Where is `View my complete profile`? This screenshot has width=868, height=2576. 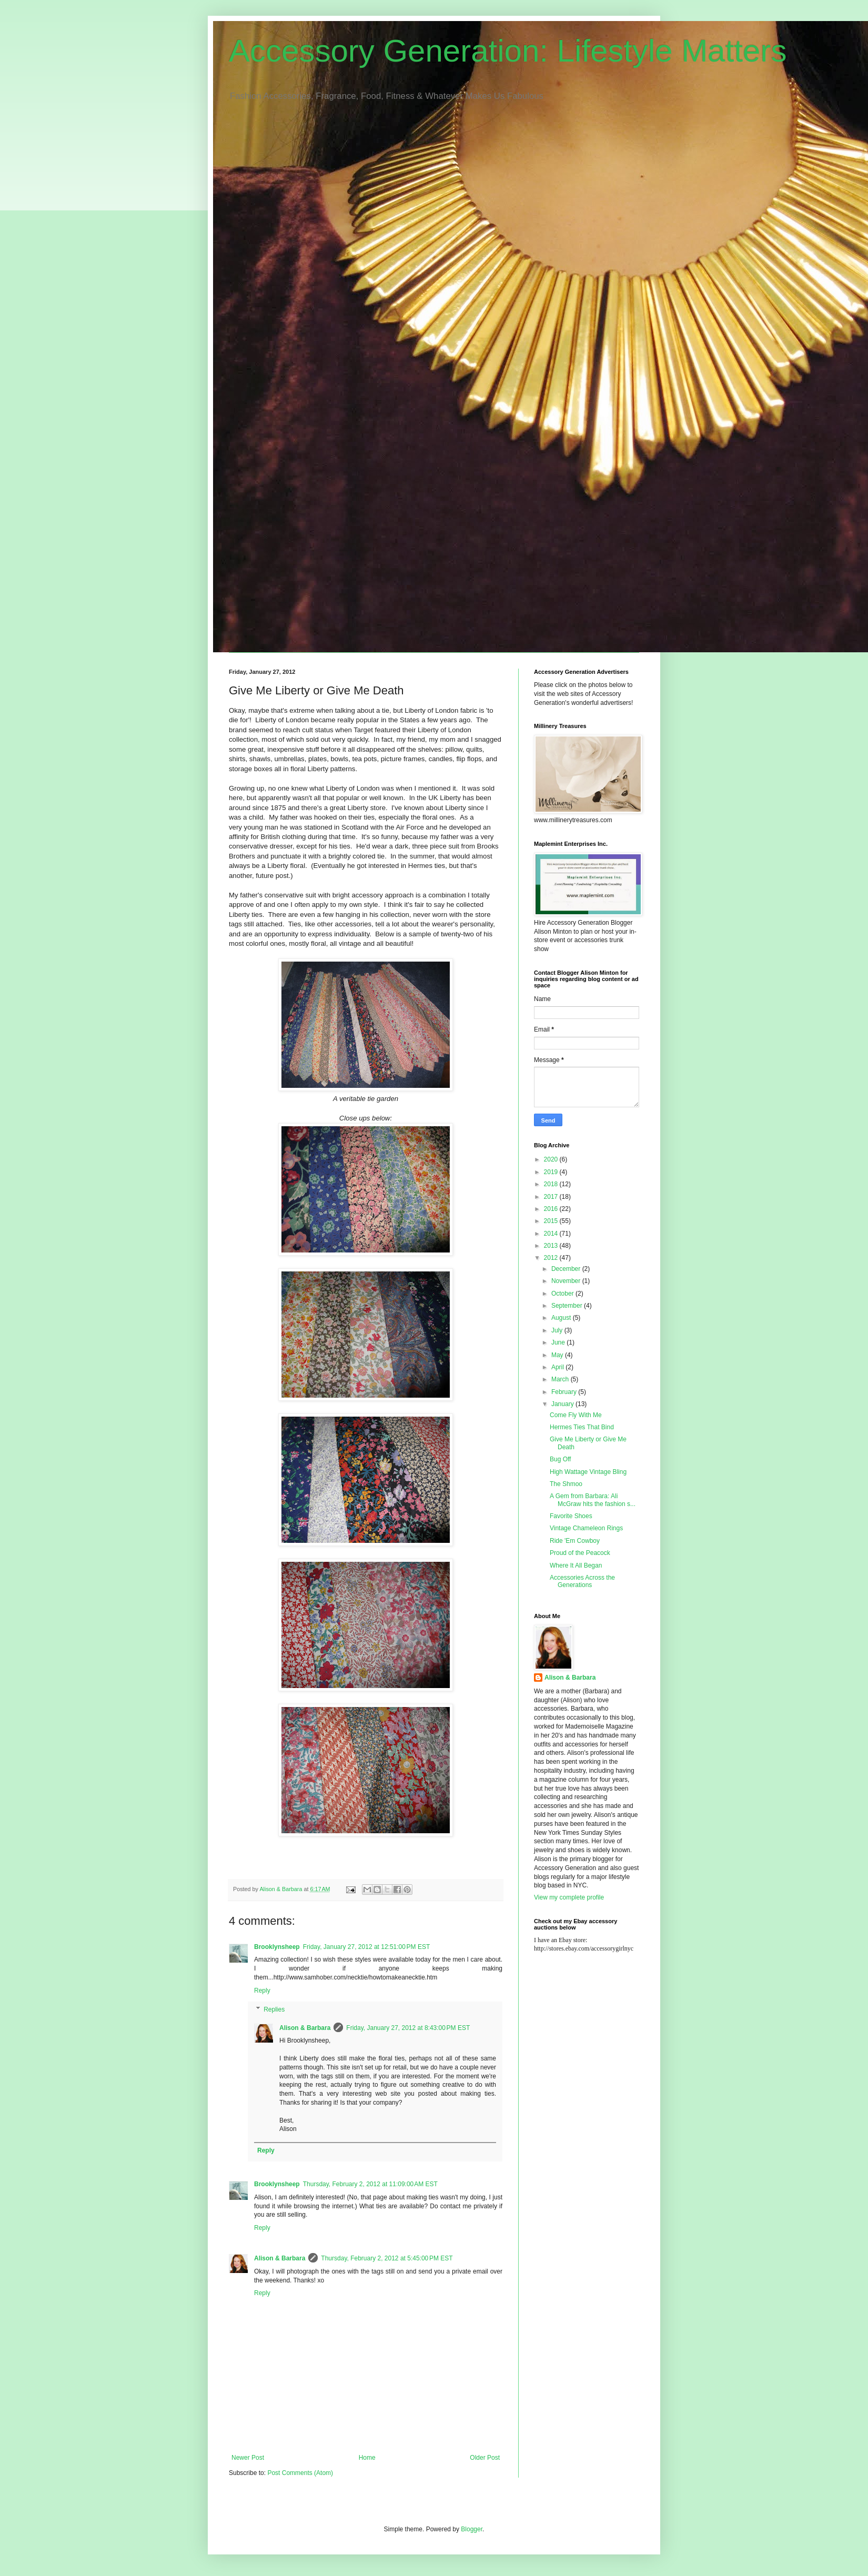
View my complete profile is located at coordinates (569, 1897).